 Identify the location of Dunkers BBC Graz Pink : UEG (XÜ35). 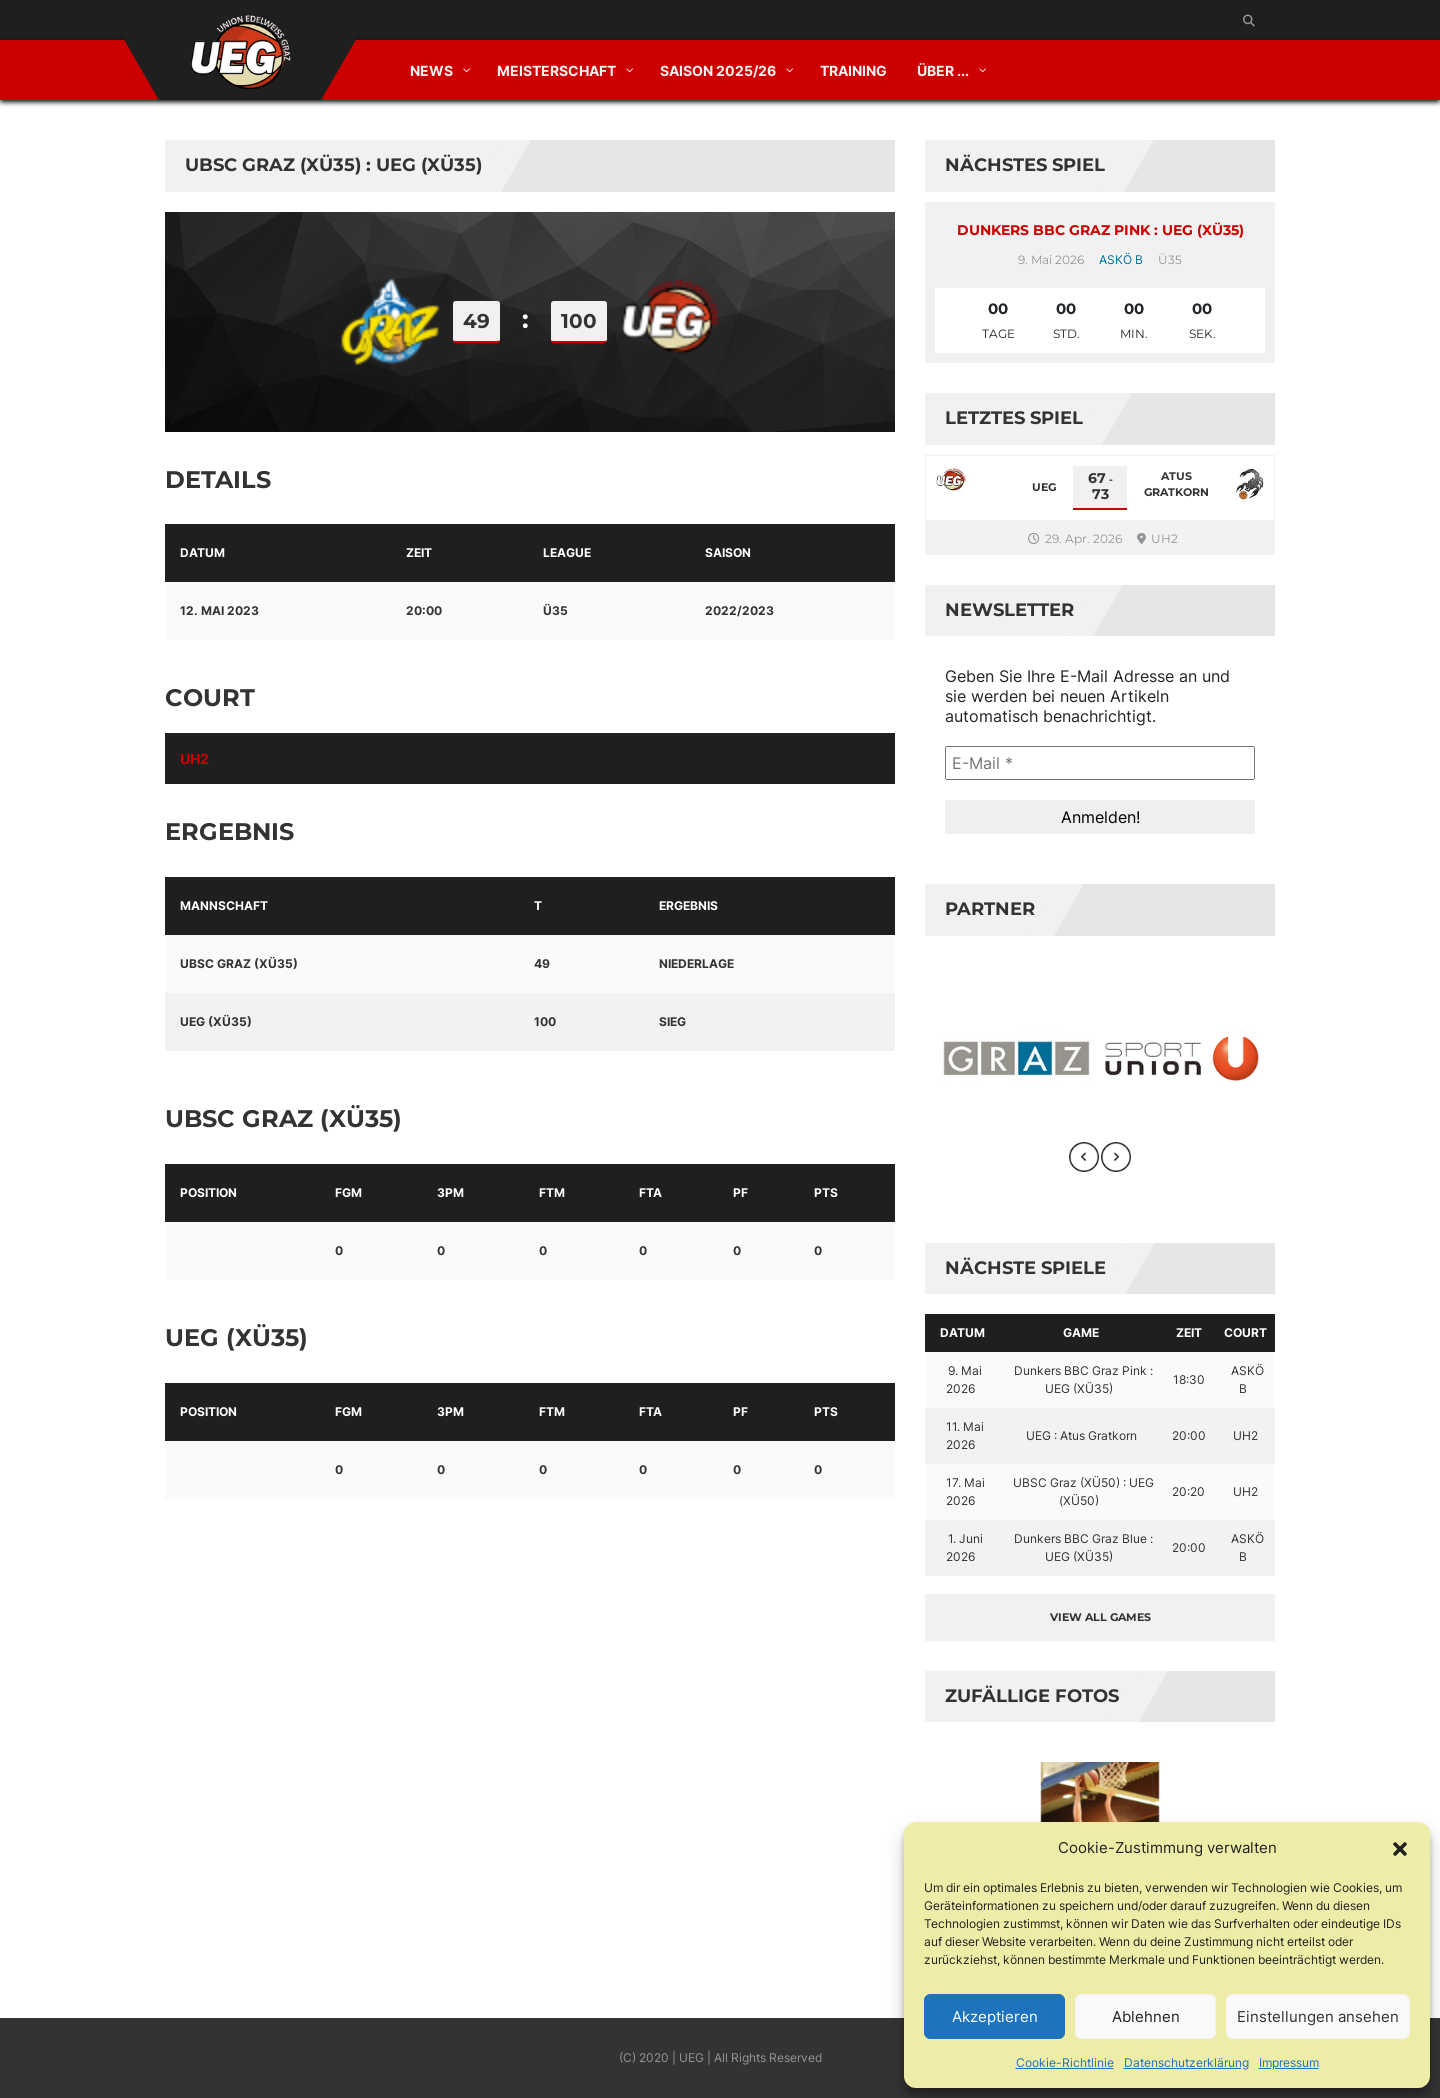
(1100, 230).